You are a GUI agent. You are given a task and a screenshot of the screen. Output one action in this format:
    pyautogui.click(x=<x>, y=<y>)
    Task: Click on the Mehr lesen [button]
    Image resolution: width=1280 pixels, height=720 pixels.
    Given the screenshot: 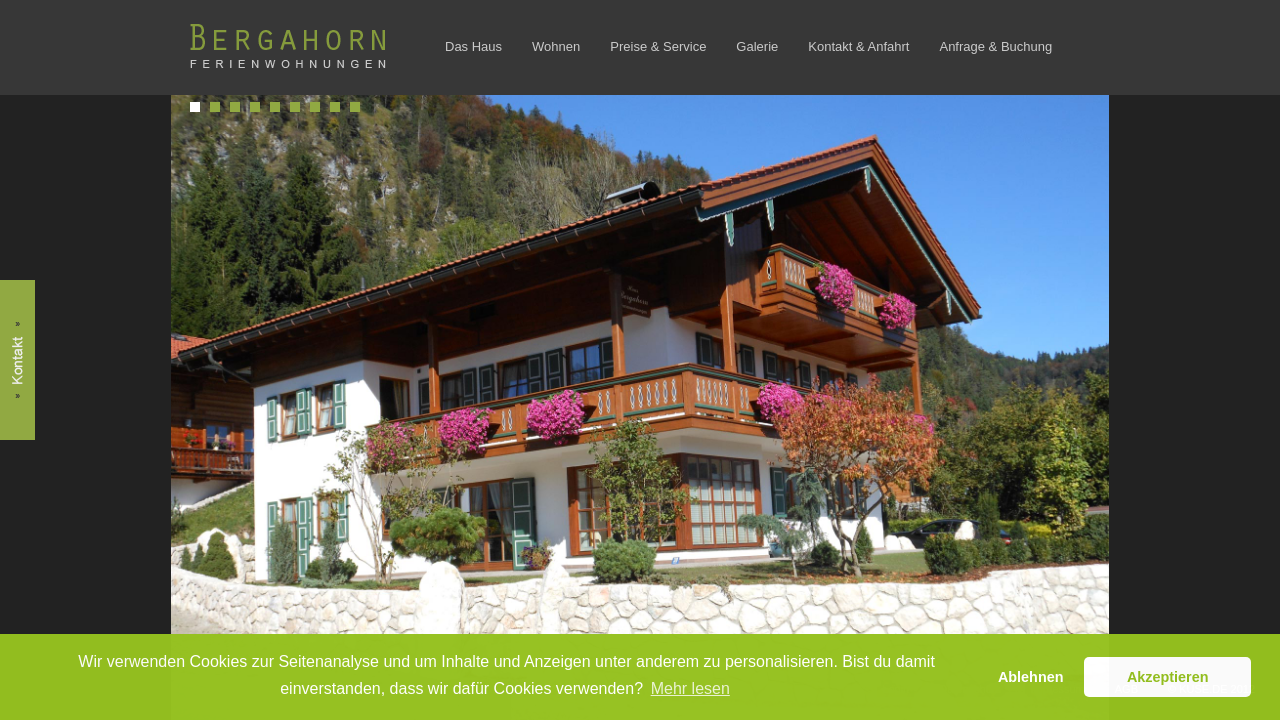 What is the action you would take?
    pyautogui.click(x=690, y=688)
    